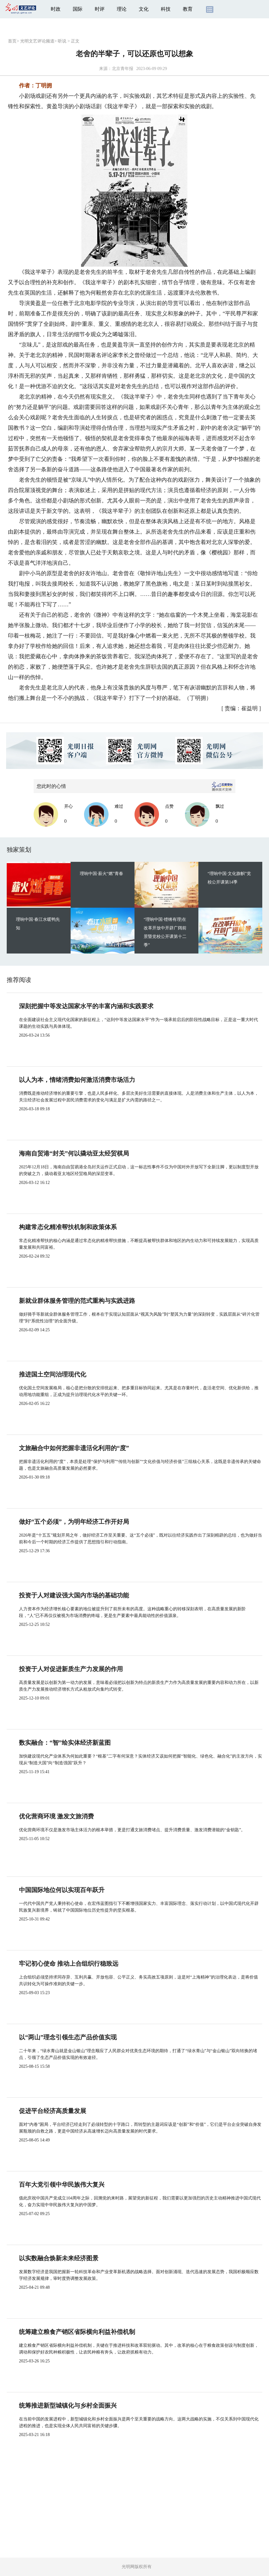 The image size is (269, 2576). What do you see at coordinates (74, 1521) in the screenshot?
I see `做好“五个必须”，为明年经济工作开好局` at bounding box center [74, 1521].